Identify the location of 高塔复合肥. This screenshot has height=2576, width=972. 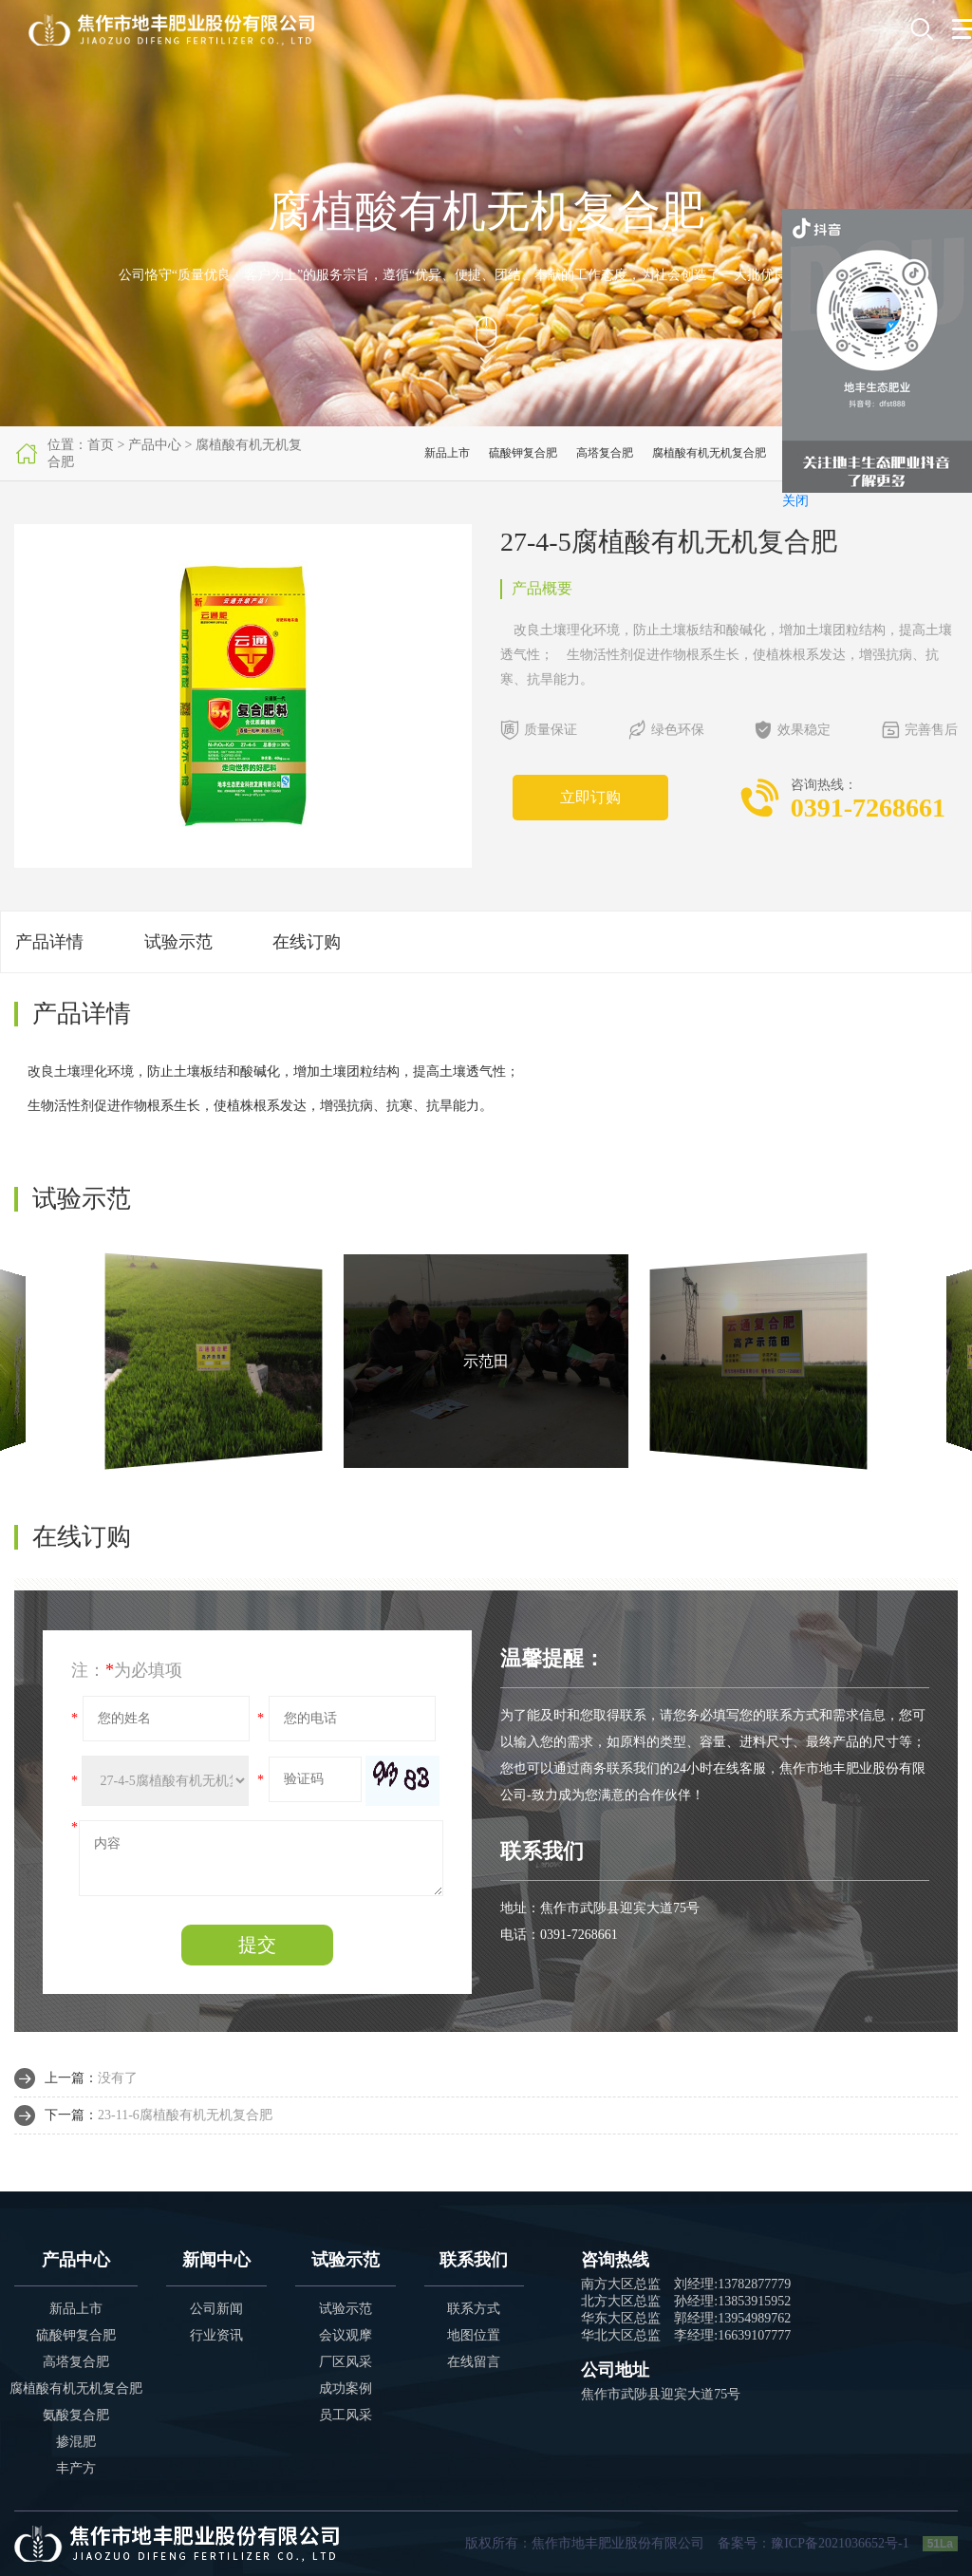
(604, 453).